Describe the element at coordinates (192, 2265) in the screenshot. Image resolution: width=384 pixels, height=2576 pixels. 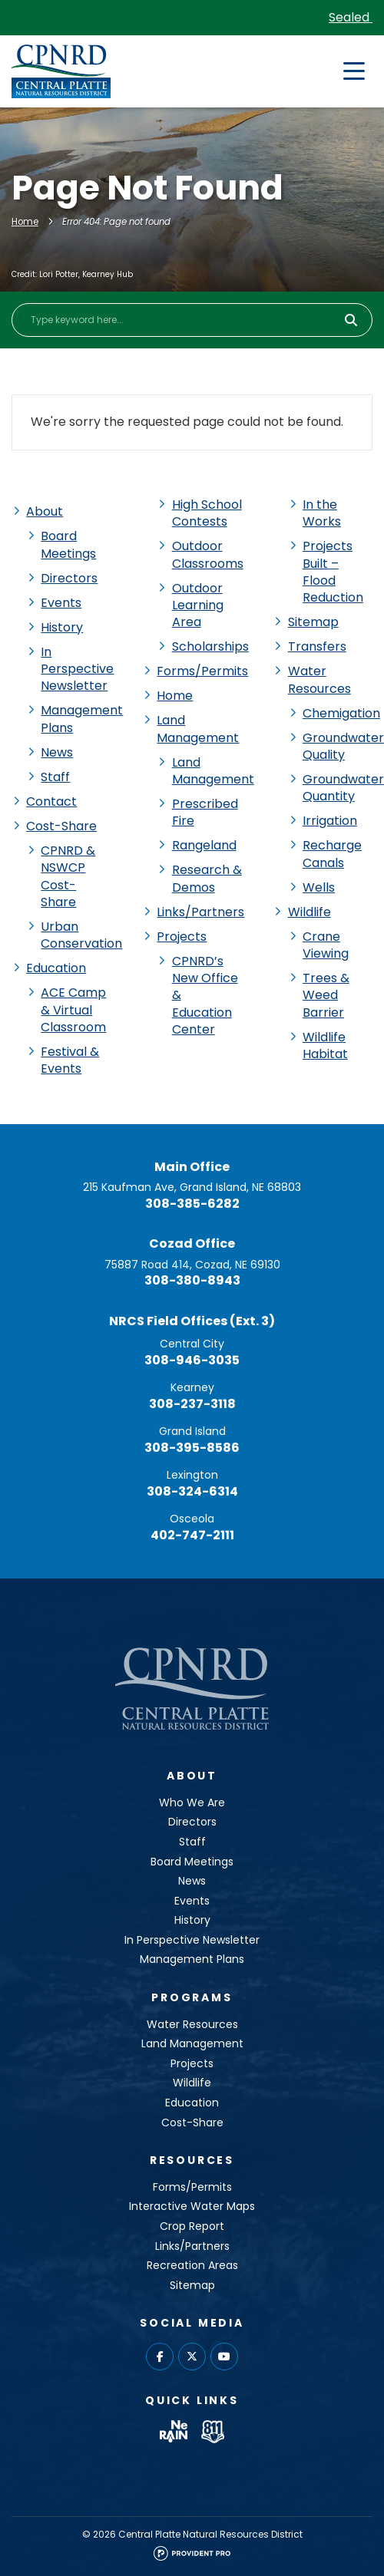
I see `Recreation Areas` at that location.